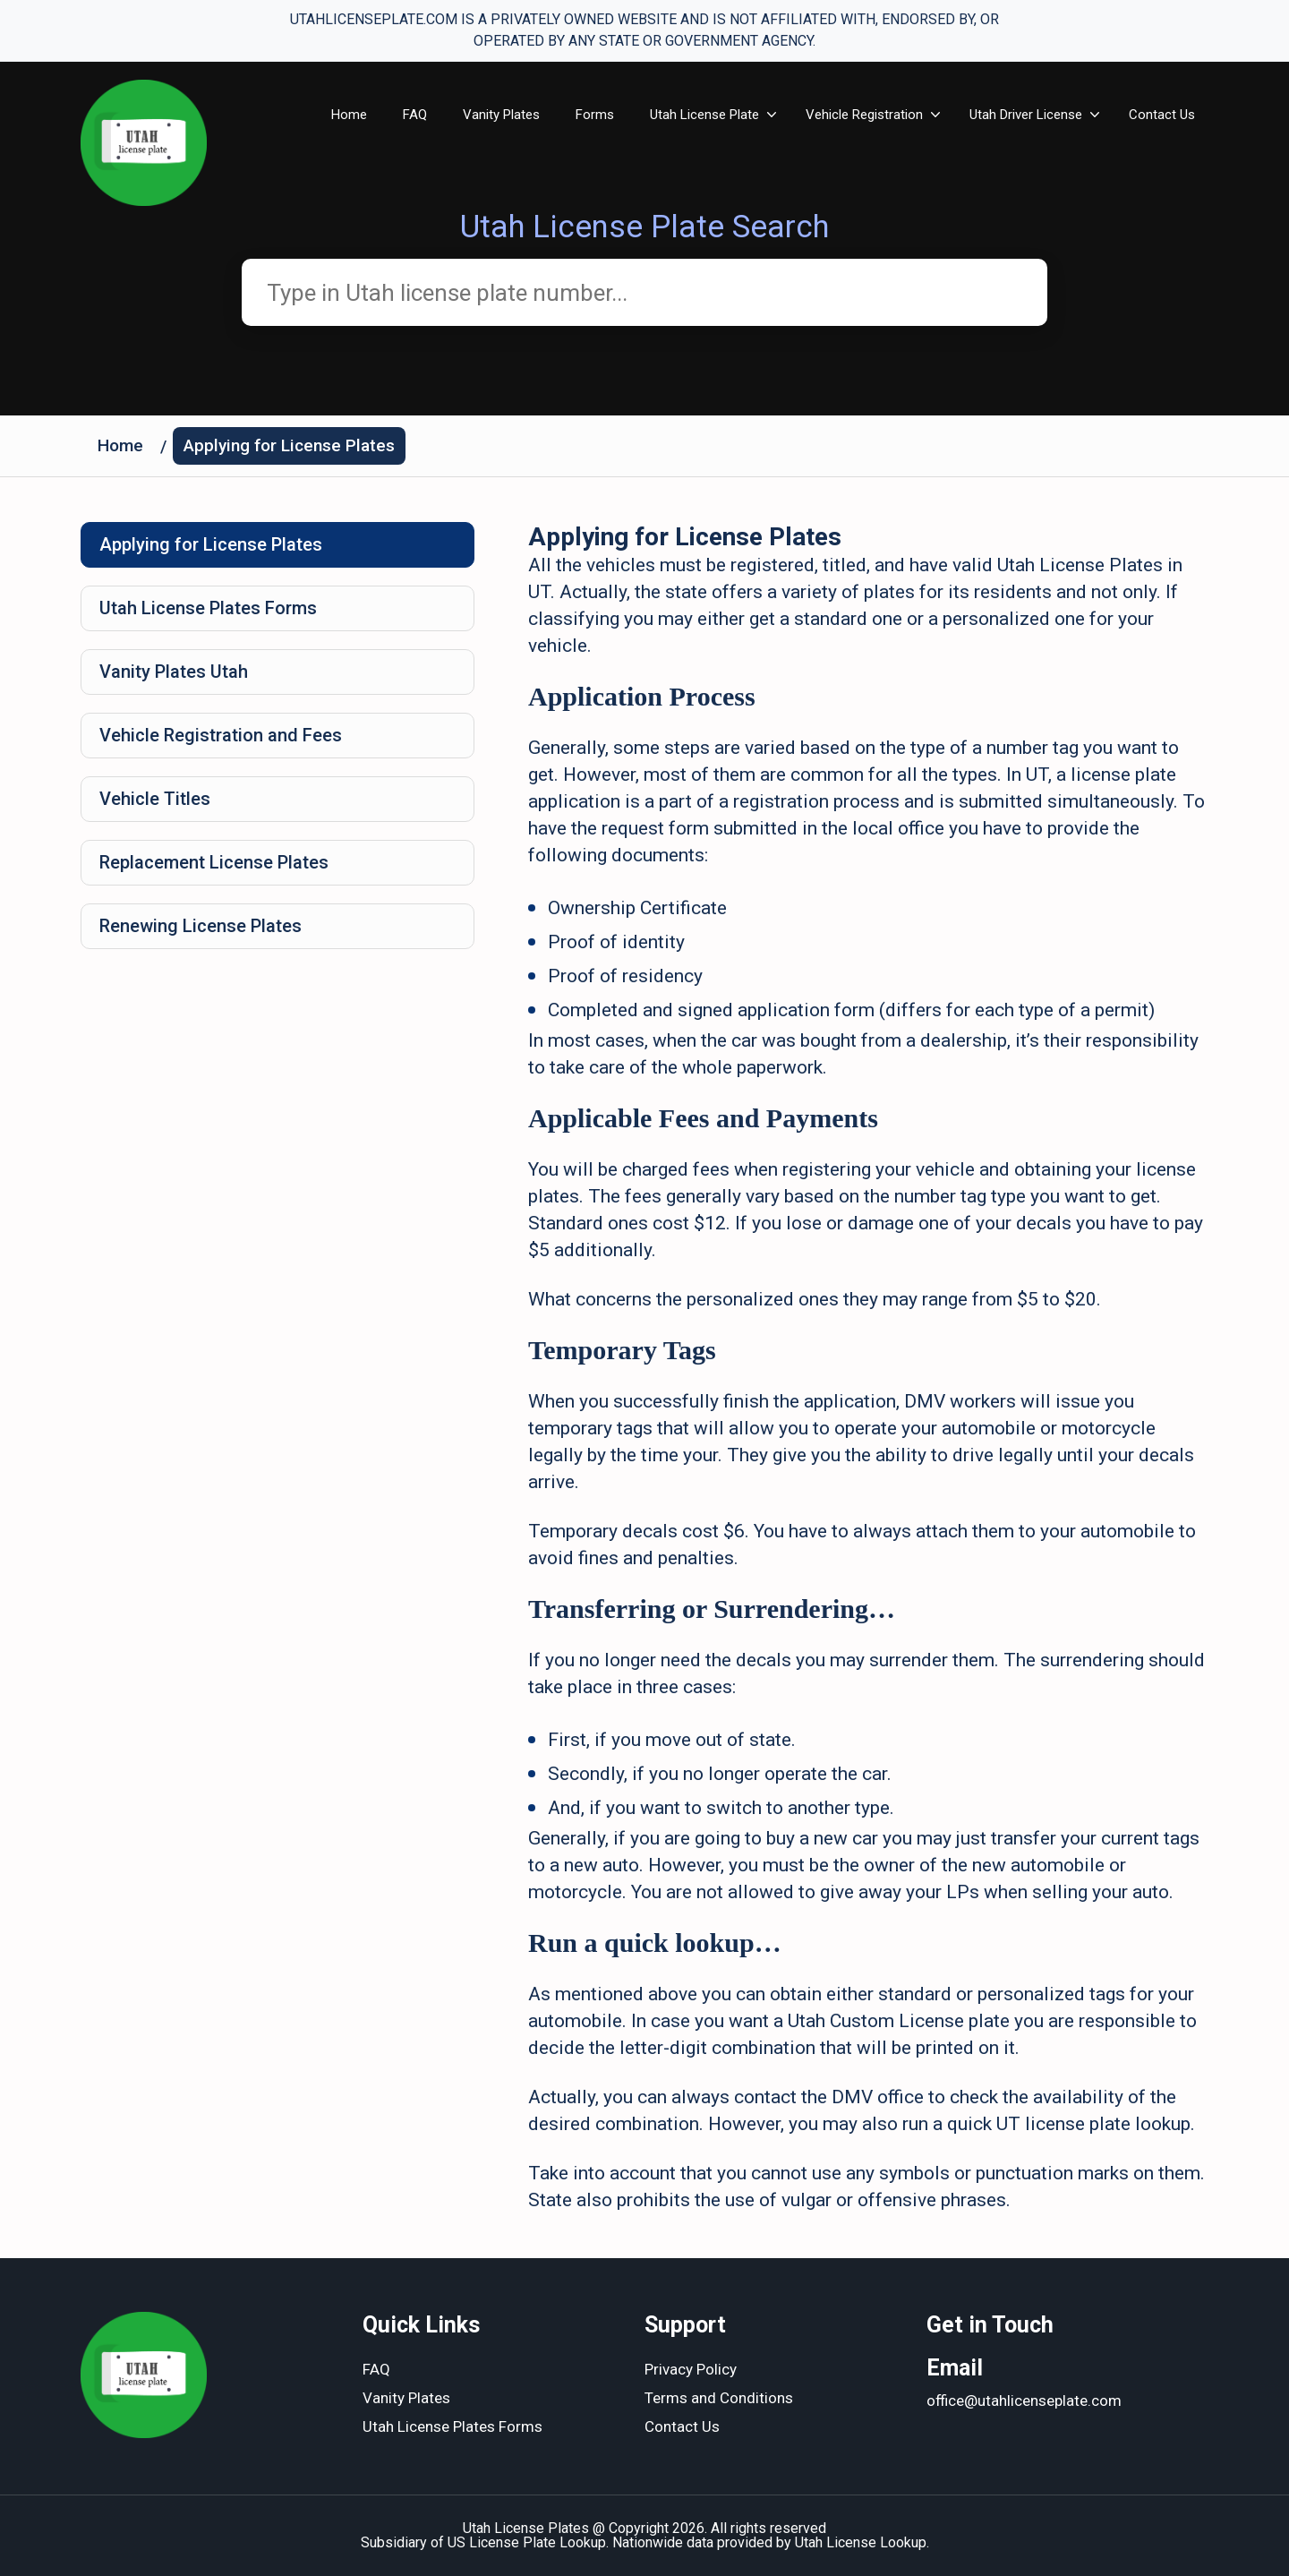 The width and height of the screenshot is (1289, 2576). I want to click on Utah License Lookup, so click(860, 2542).